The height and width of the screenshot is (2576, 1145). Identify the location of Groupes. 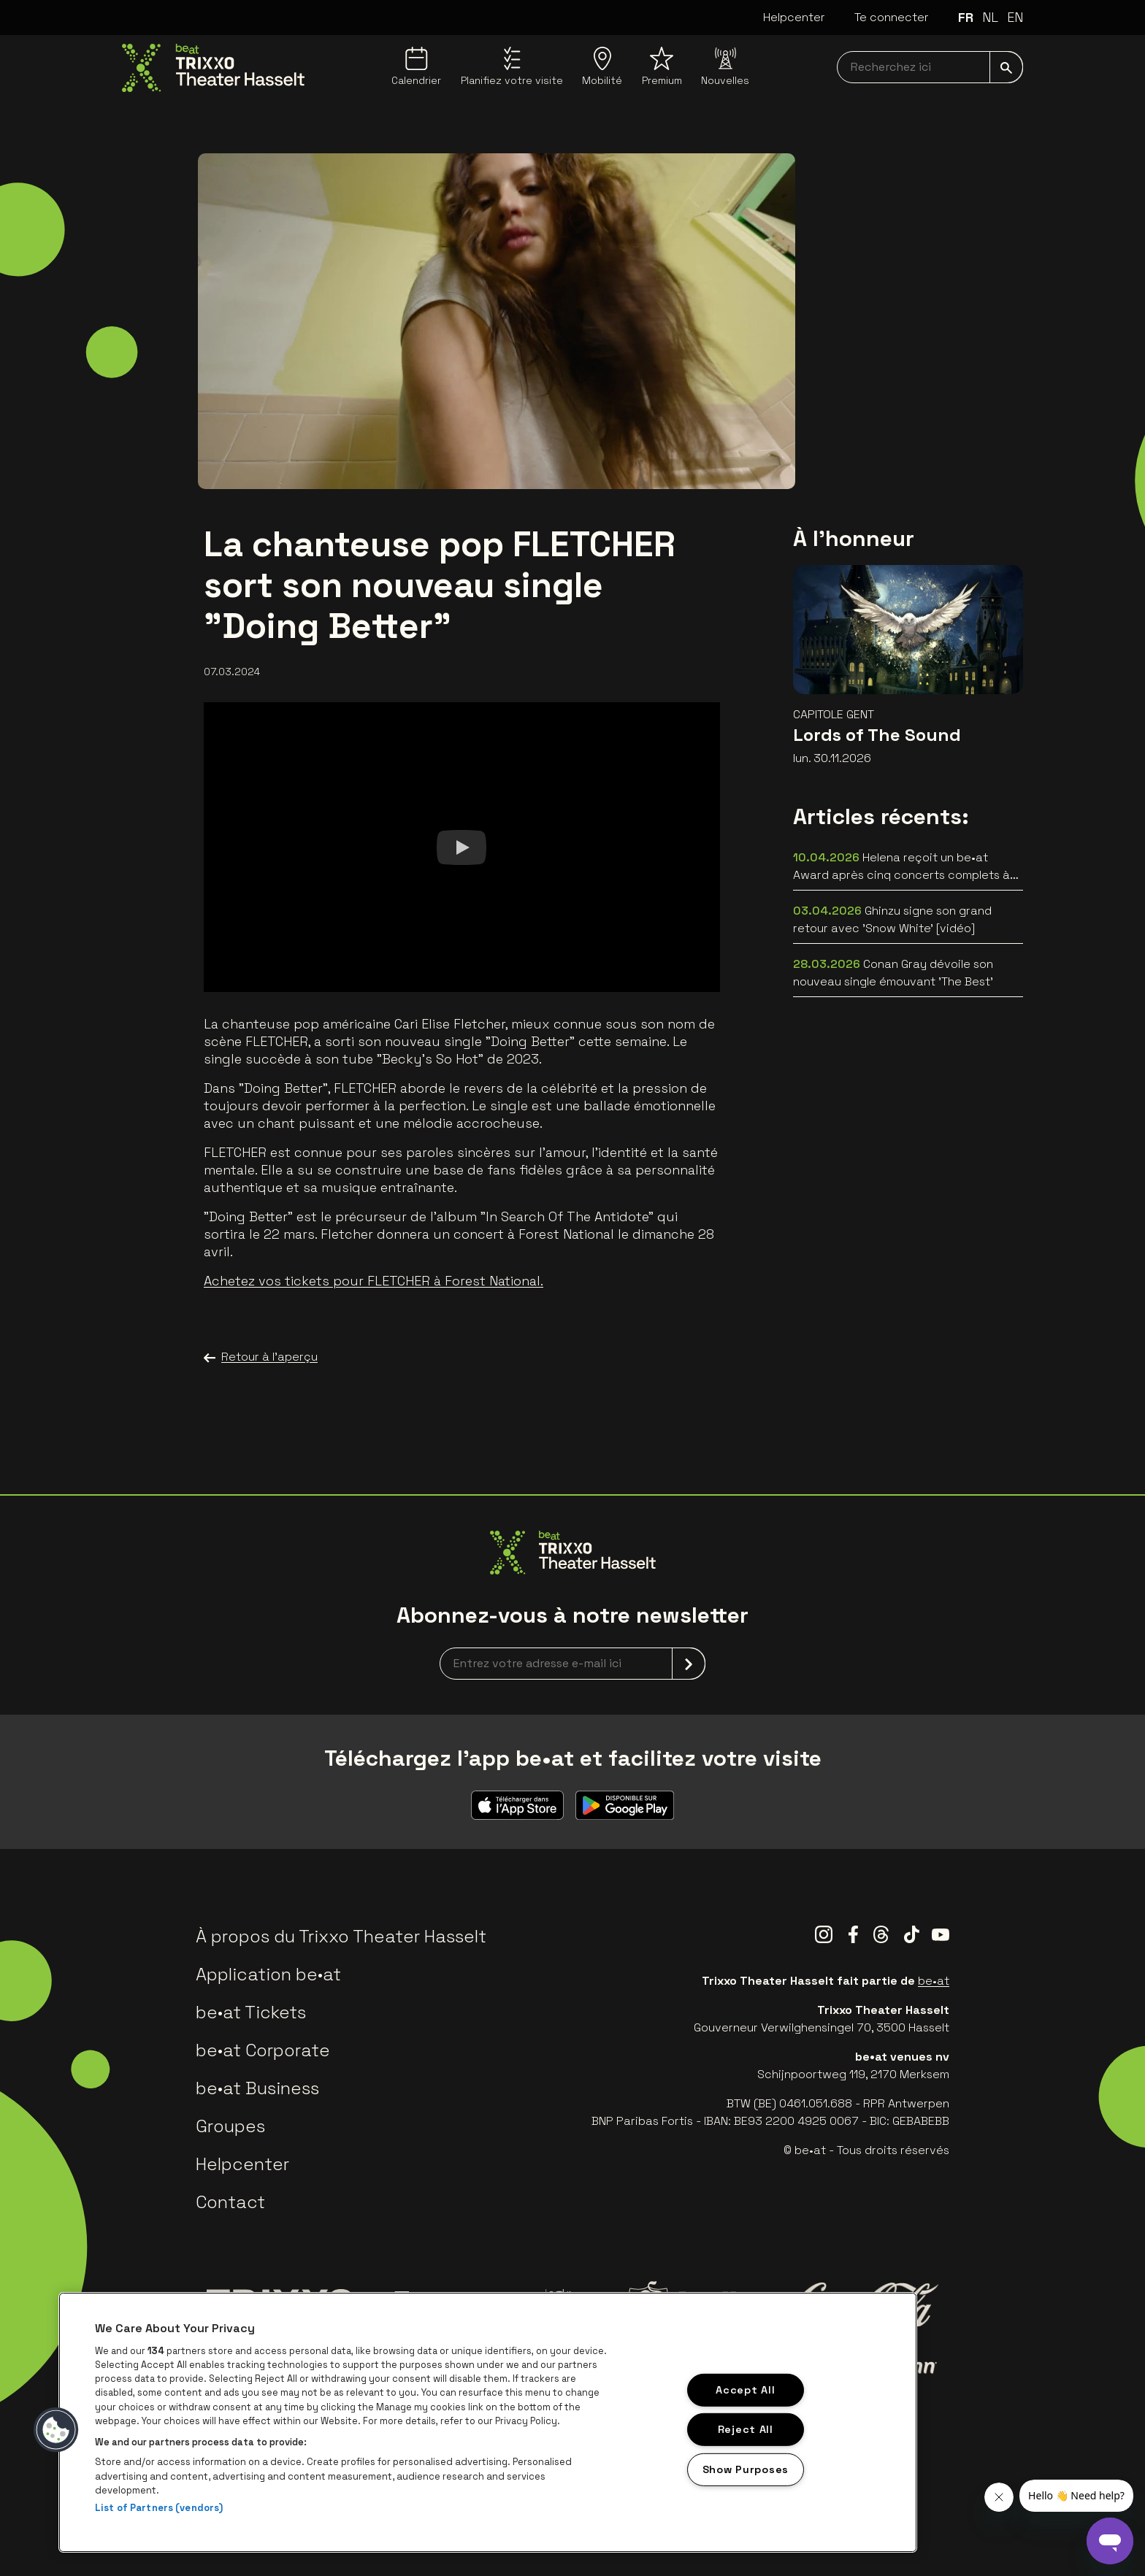
(230, 2126).